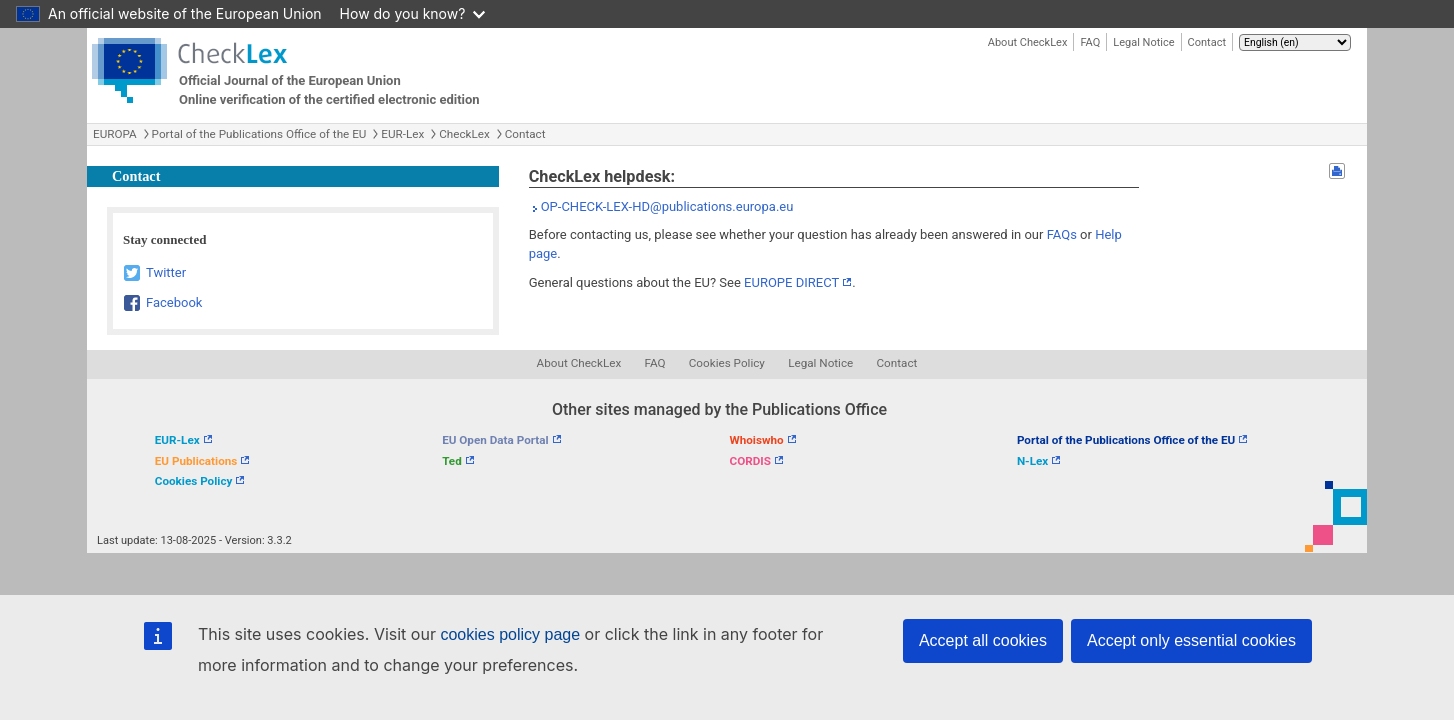 This screenshot has height=720, width=1454. Describe the element at coordinates (402, 134) in the screenshot. I see `EUR-Lex` at that location.